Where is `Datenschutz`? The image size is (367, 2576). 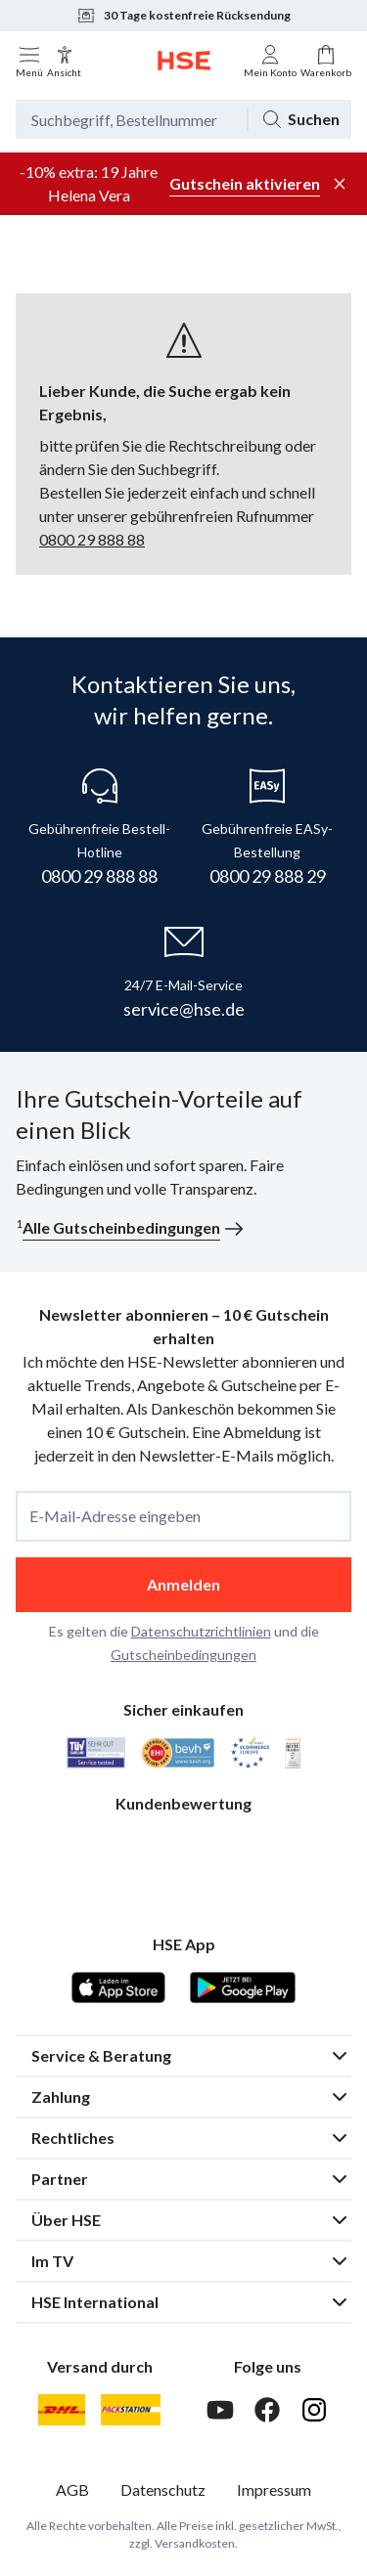 Datenschutz is located at coordinates (163, 2489).